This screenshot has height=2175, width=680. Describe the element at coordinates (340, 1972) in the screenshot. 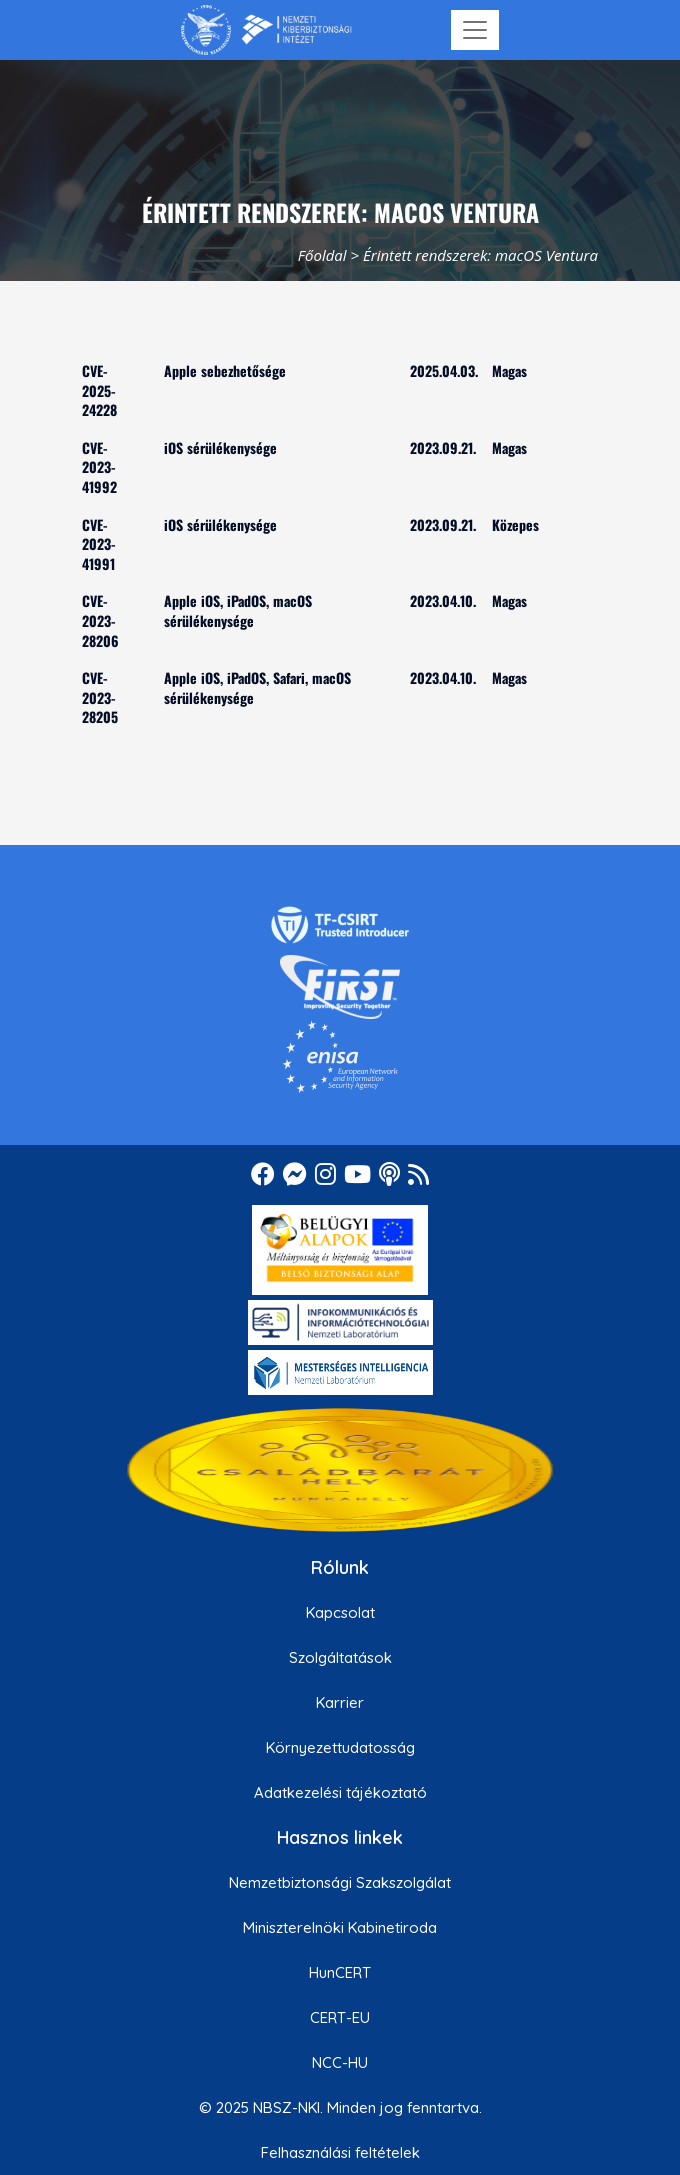

I see `HunCERT` at that location.